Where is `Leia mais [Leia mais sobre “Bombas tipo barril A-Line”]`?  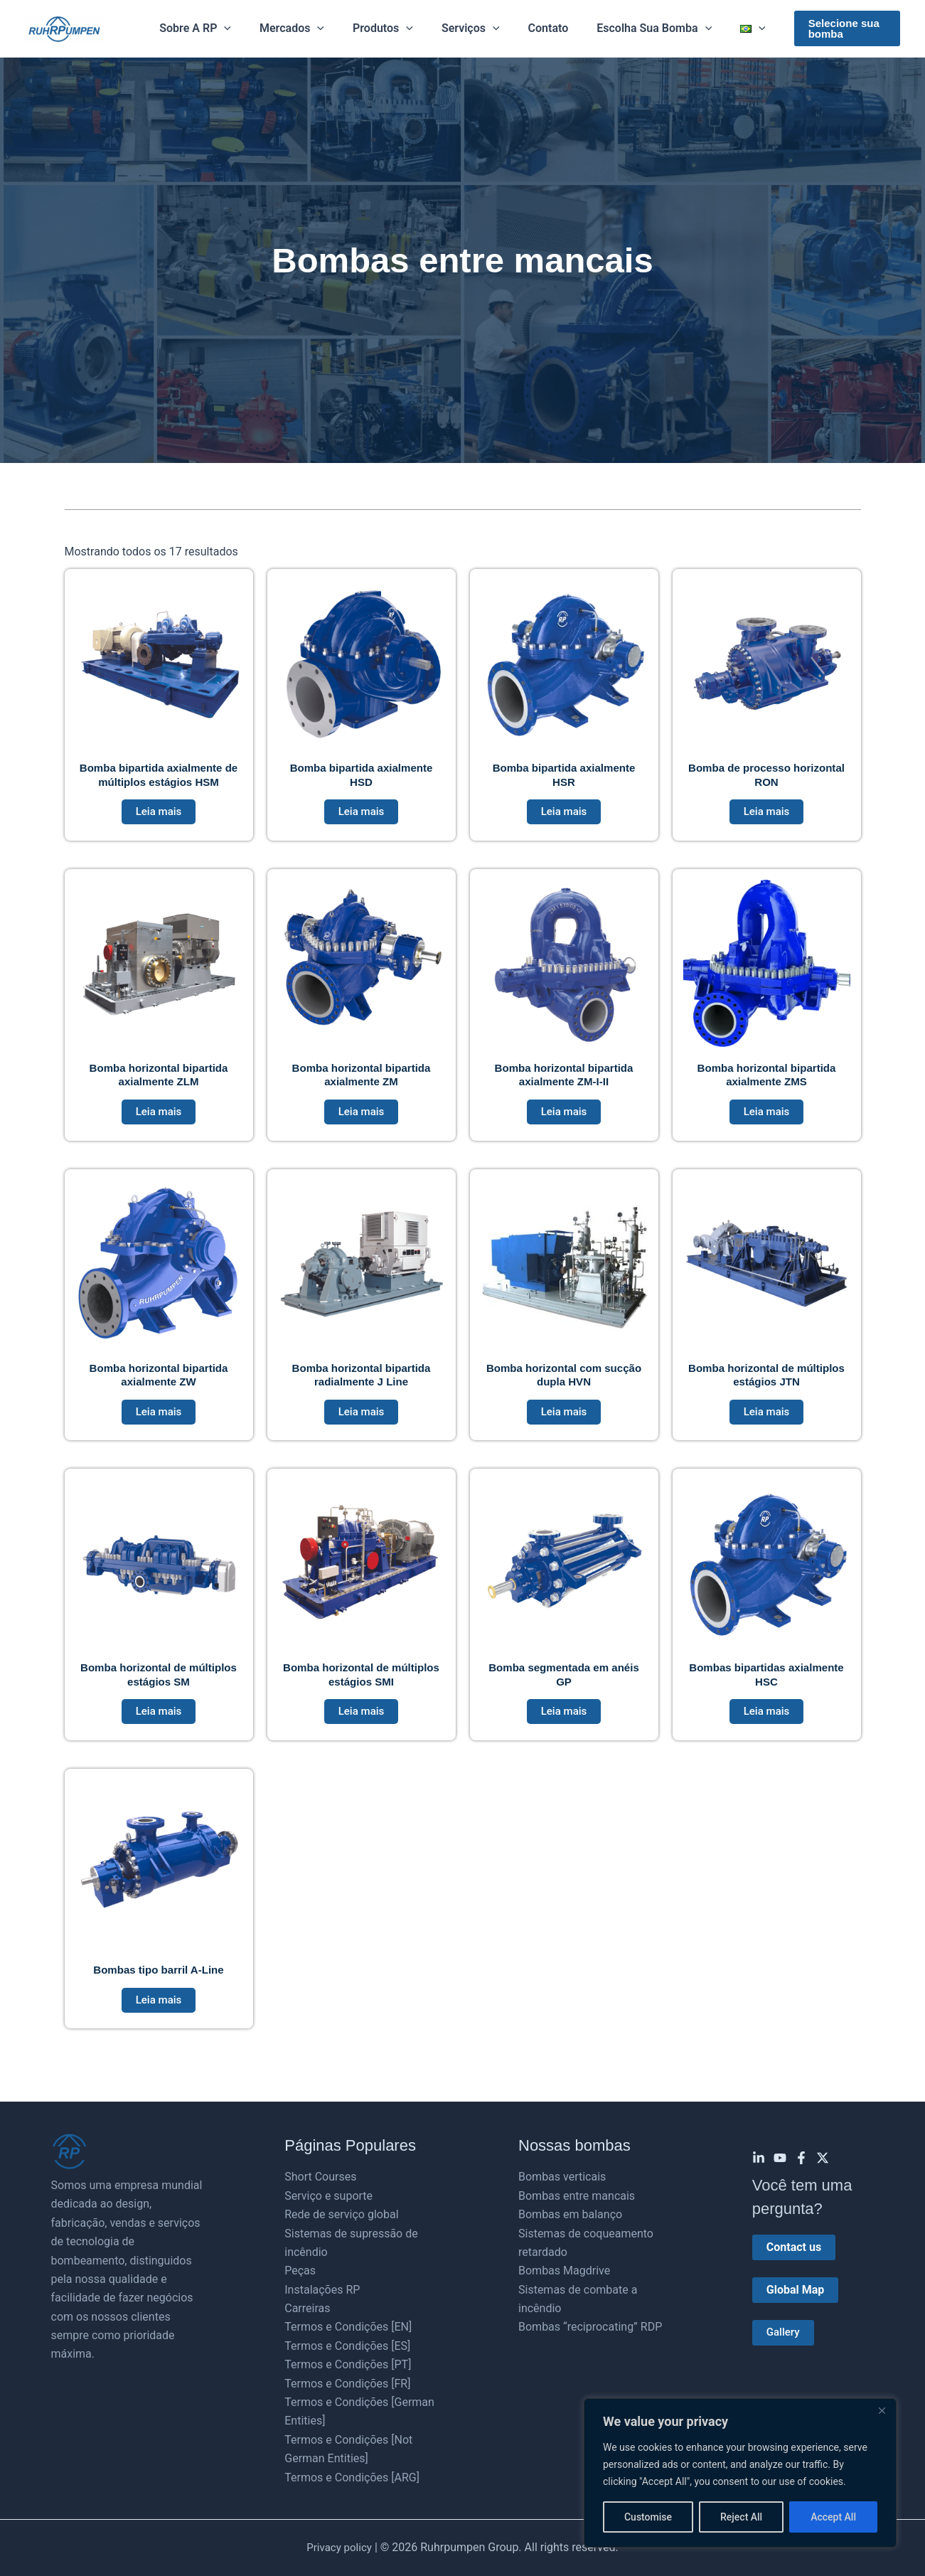
Leia mais [Leia mais sobre “Bombas tipo barril A-Line”] is located at coordinates (158, 2015).